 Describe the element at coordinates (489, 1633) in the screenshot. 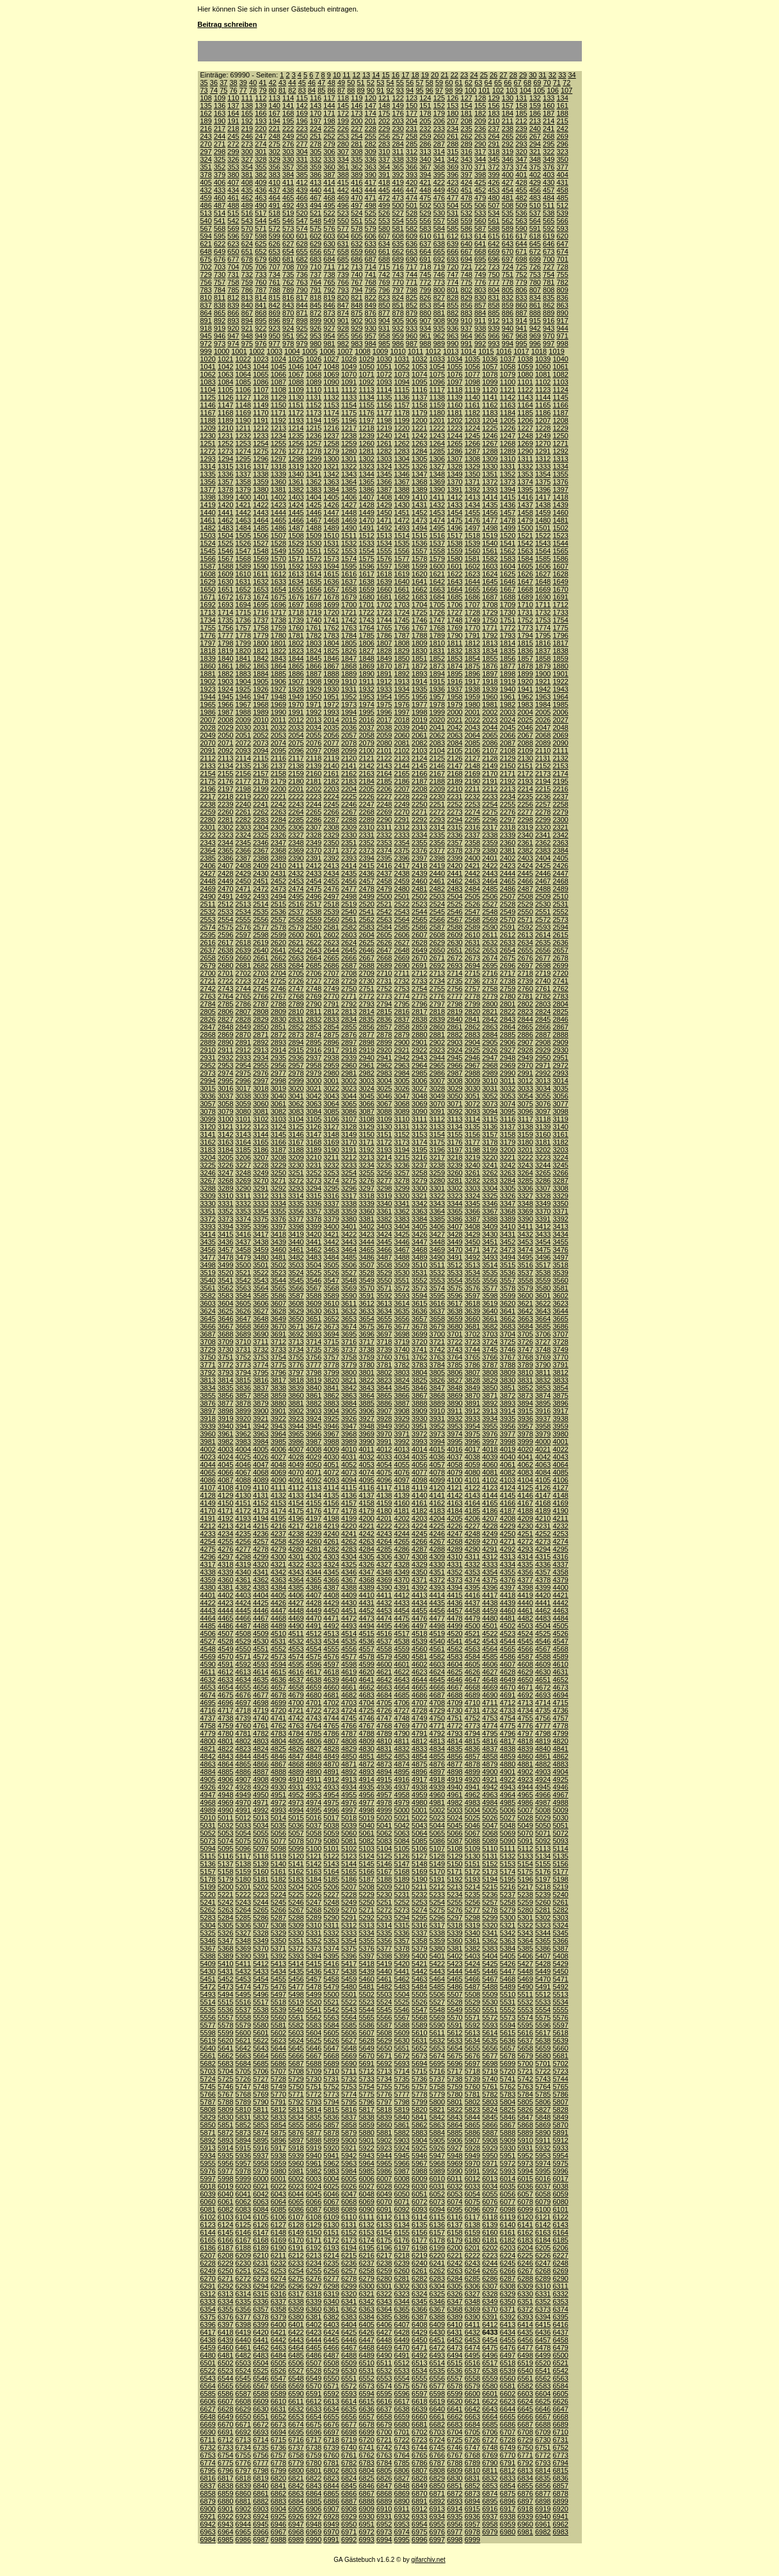

I see `4522` at that location.